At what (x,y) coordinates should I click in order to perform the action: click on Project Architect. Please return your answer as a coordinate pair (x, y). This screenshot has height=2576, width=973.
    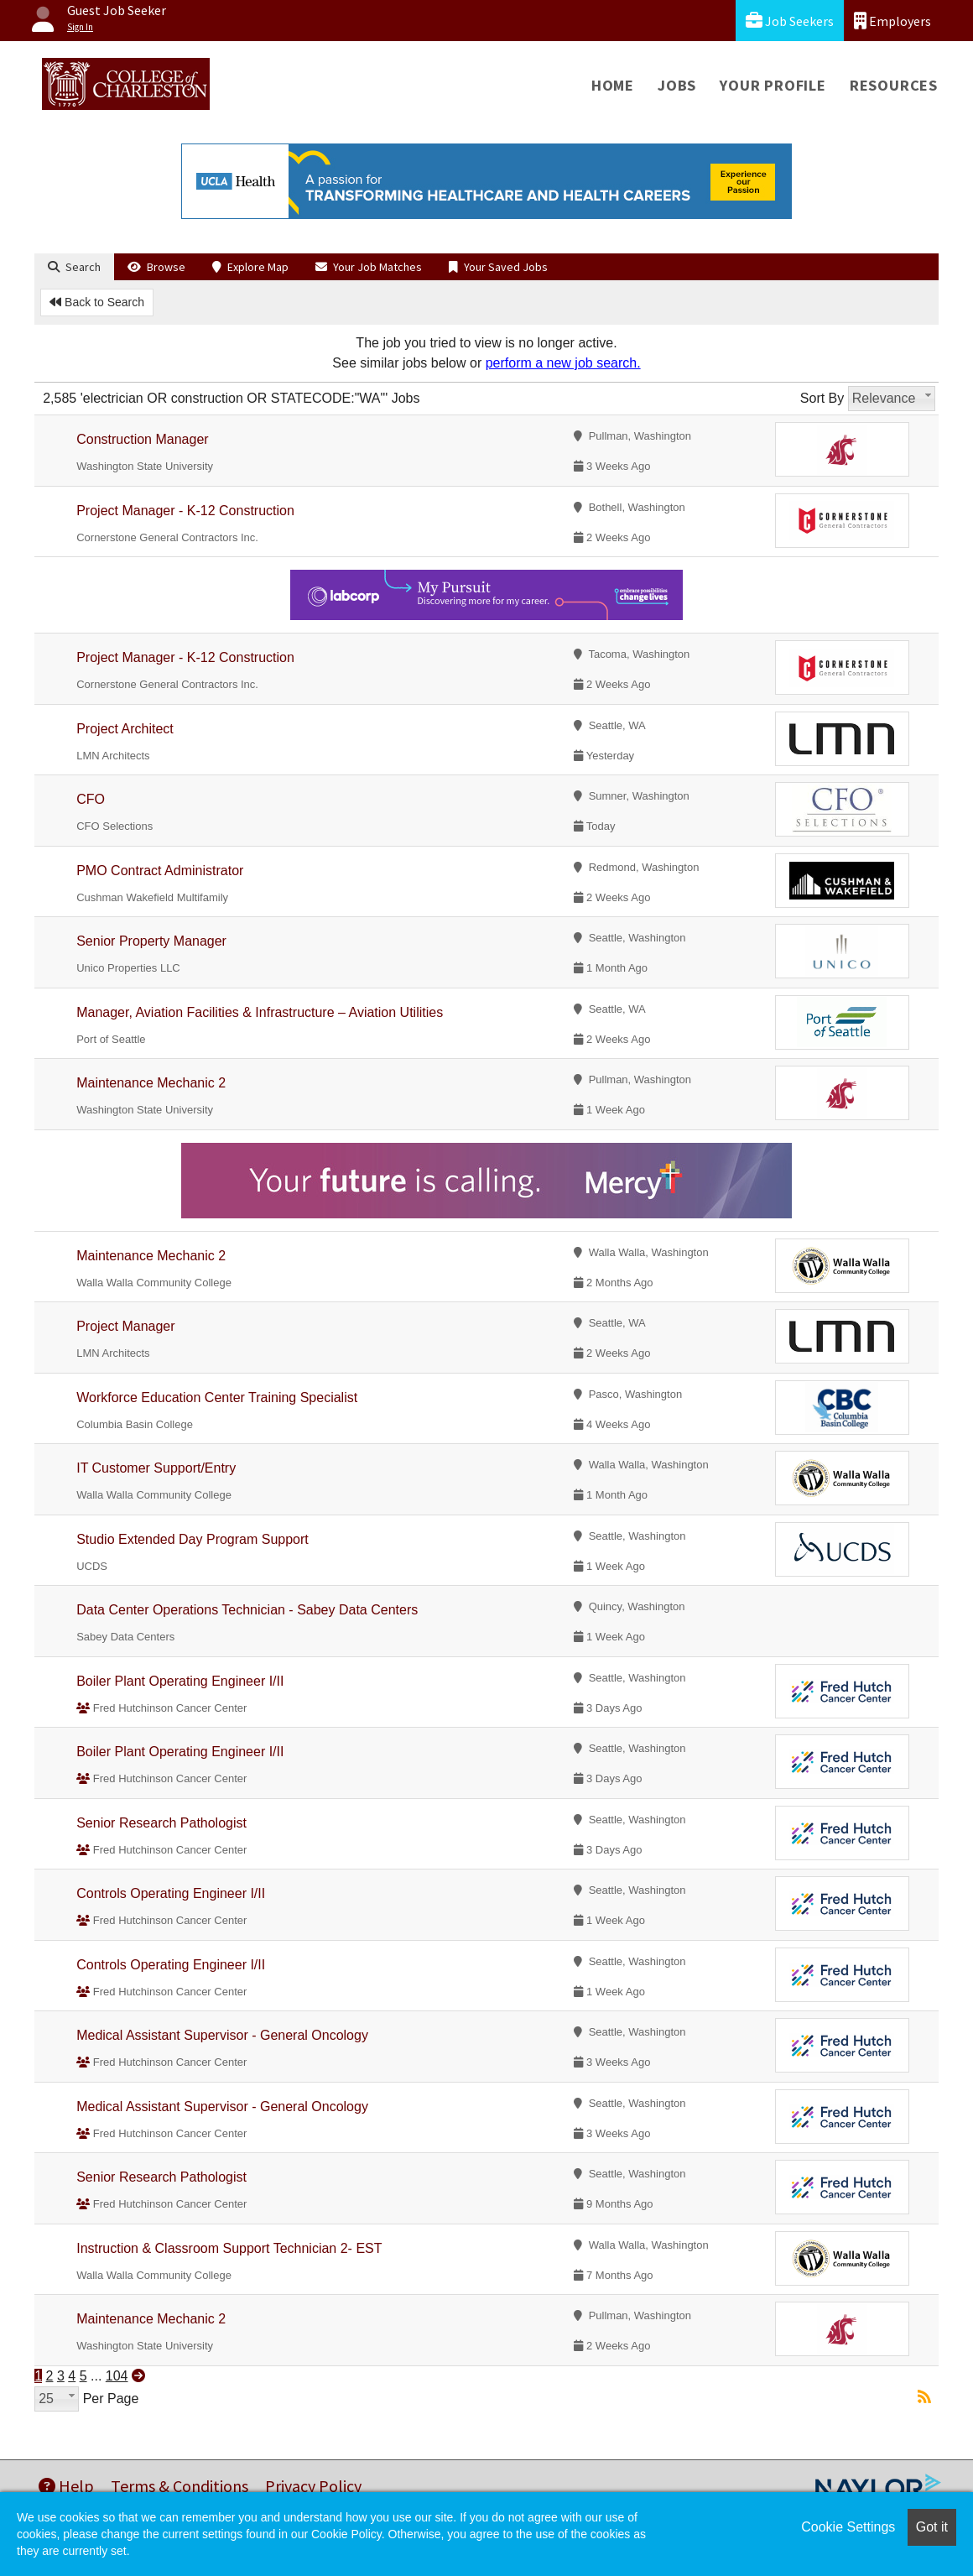
    Looking at the image, I should click on (125, 729).